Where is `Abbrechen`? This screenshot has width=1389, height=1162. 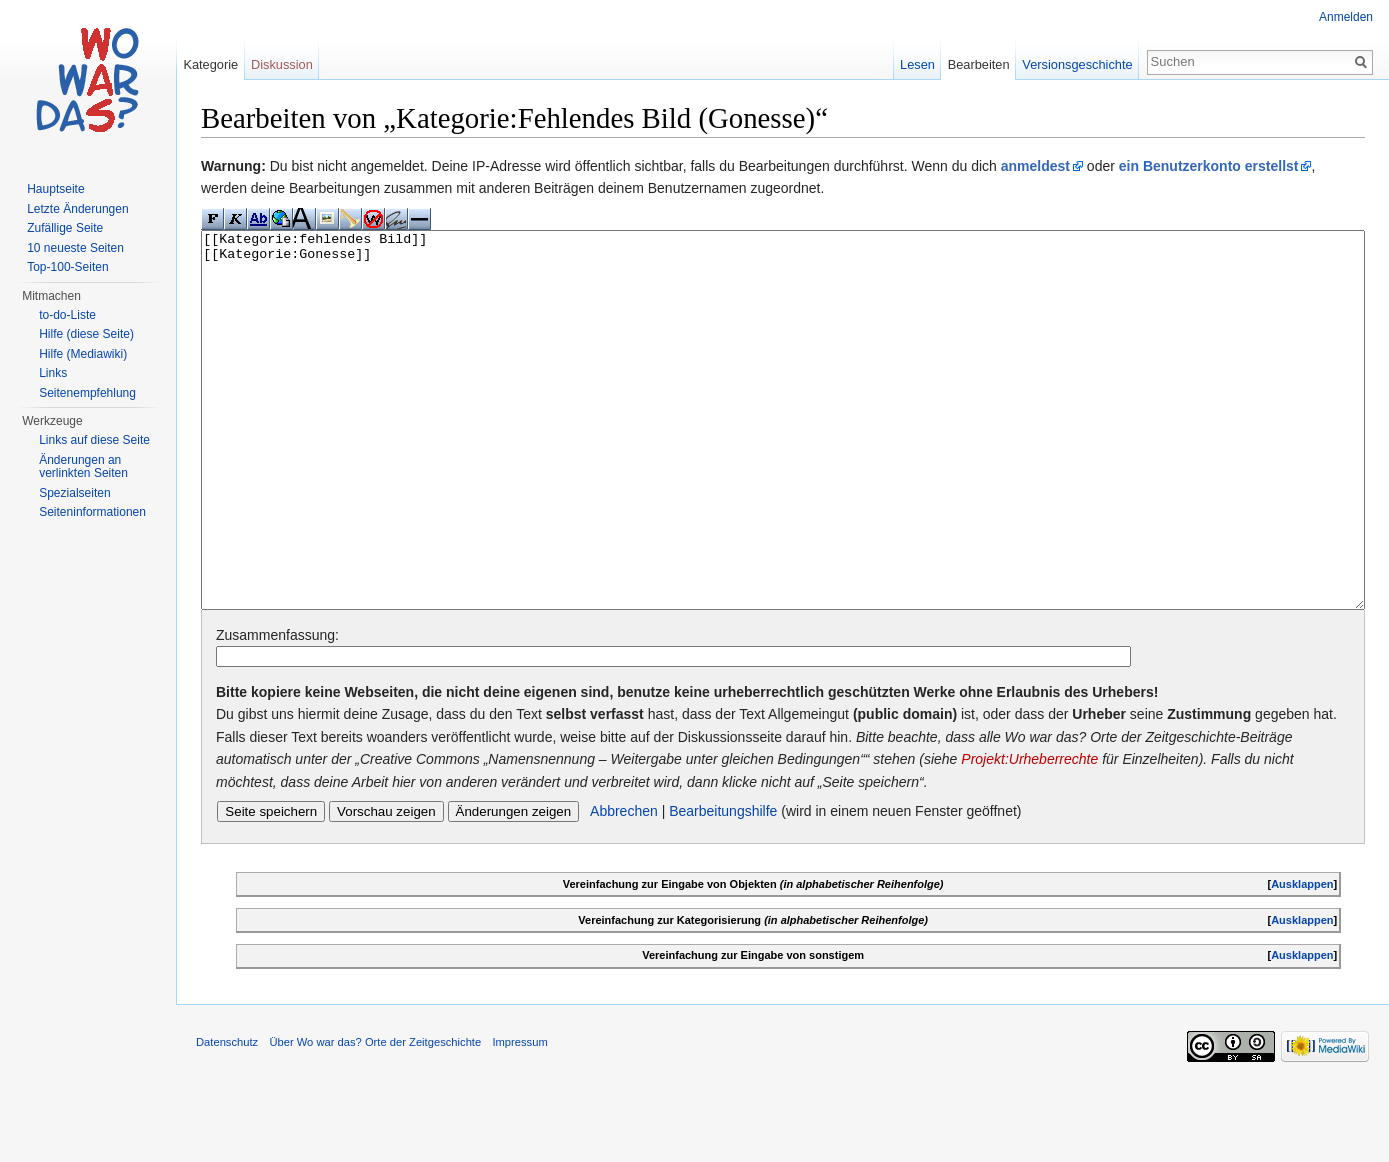 Abbrechen is located at coordinates (624, 886).